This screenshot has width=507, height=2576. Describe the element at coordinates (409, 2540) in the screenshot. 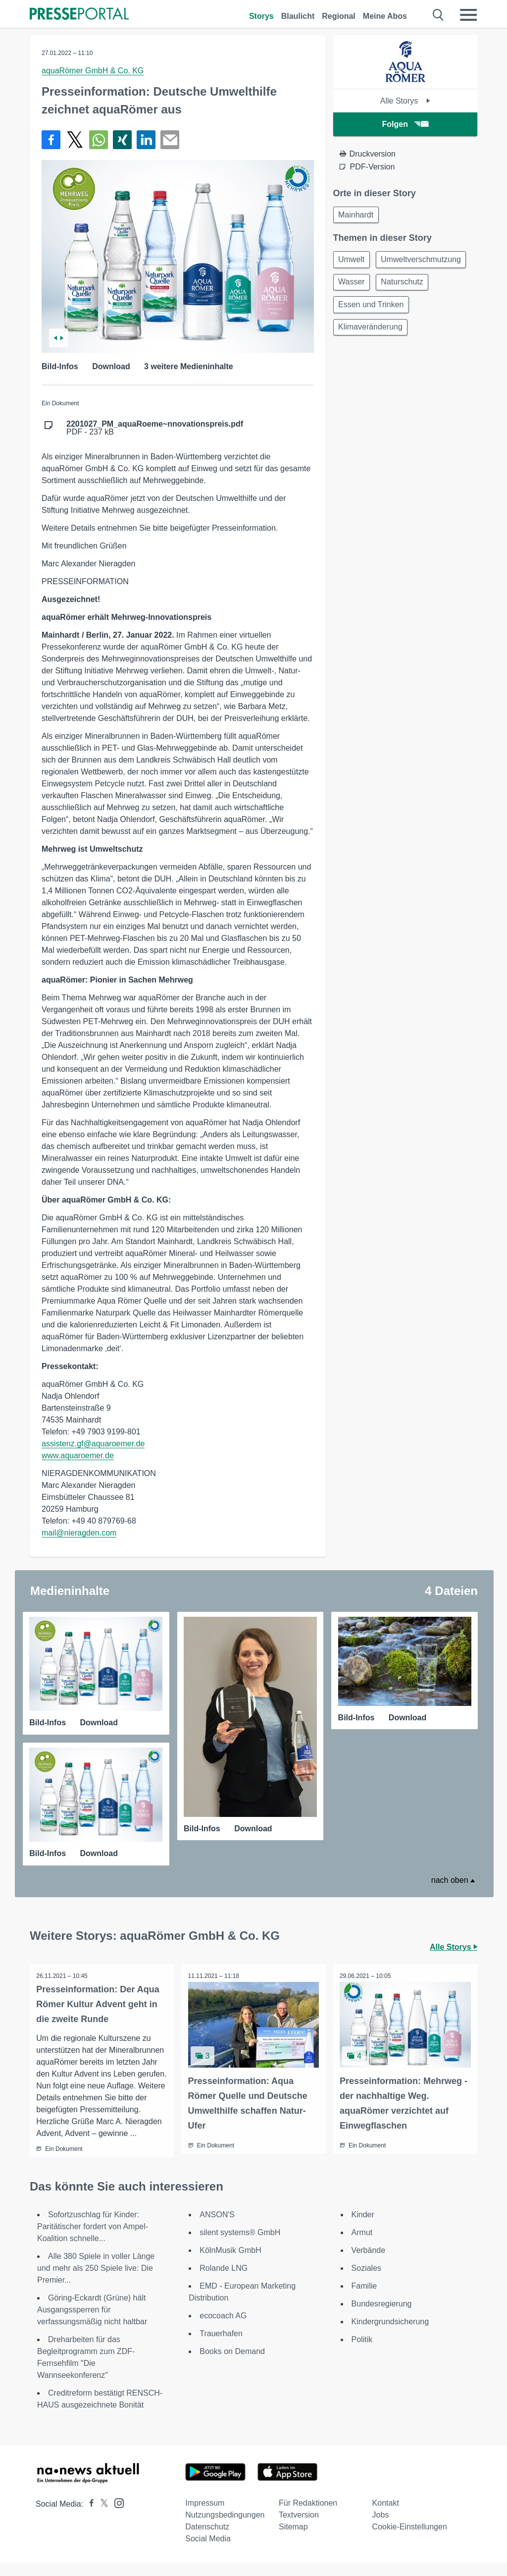

I see `Cookie-Einstellungen` at that location.